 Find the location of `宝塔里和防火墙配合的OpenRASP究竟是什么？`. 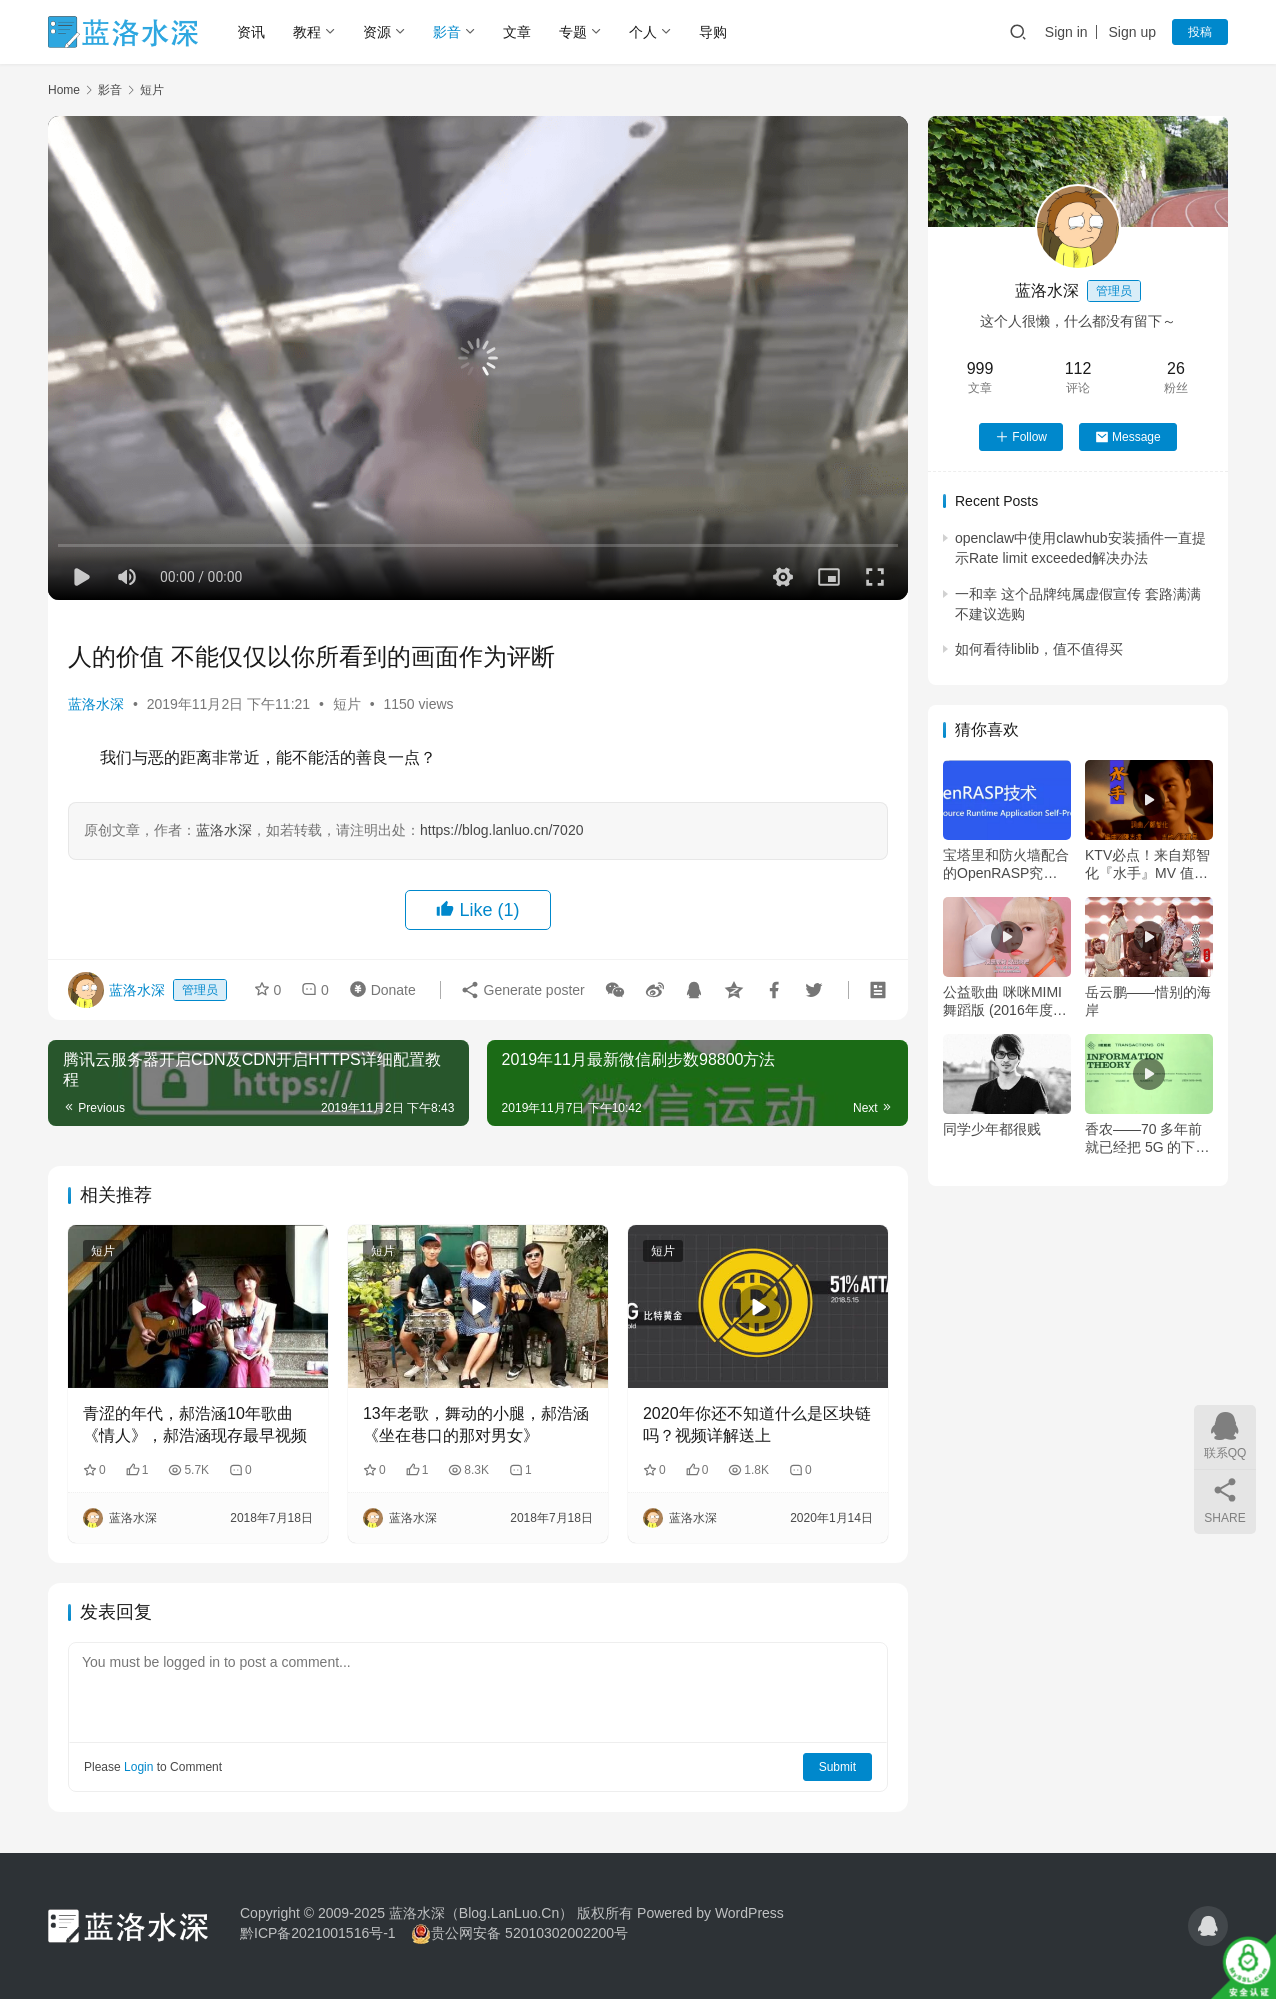

宝塔里和防火墙配合的OpenRASP究竟是什么？ is located at coordinates (1006, 864).